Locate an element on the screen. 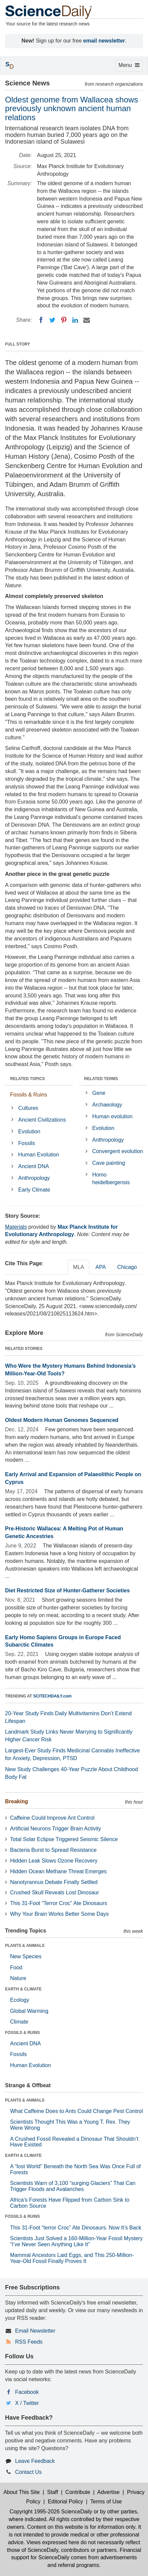  [Pinterest] is located at coordinates (64, 320).